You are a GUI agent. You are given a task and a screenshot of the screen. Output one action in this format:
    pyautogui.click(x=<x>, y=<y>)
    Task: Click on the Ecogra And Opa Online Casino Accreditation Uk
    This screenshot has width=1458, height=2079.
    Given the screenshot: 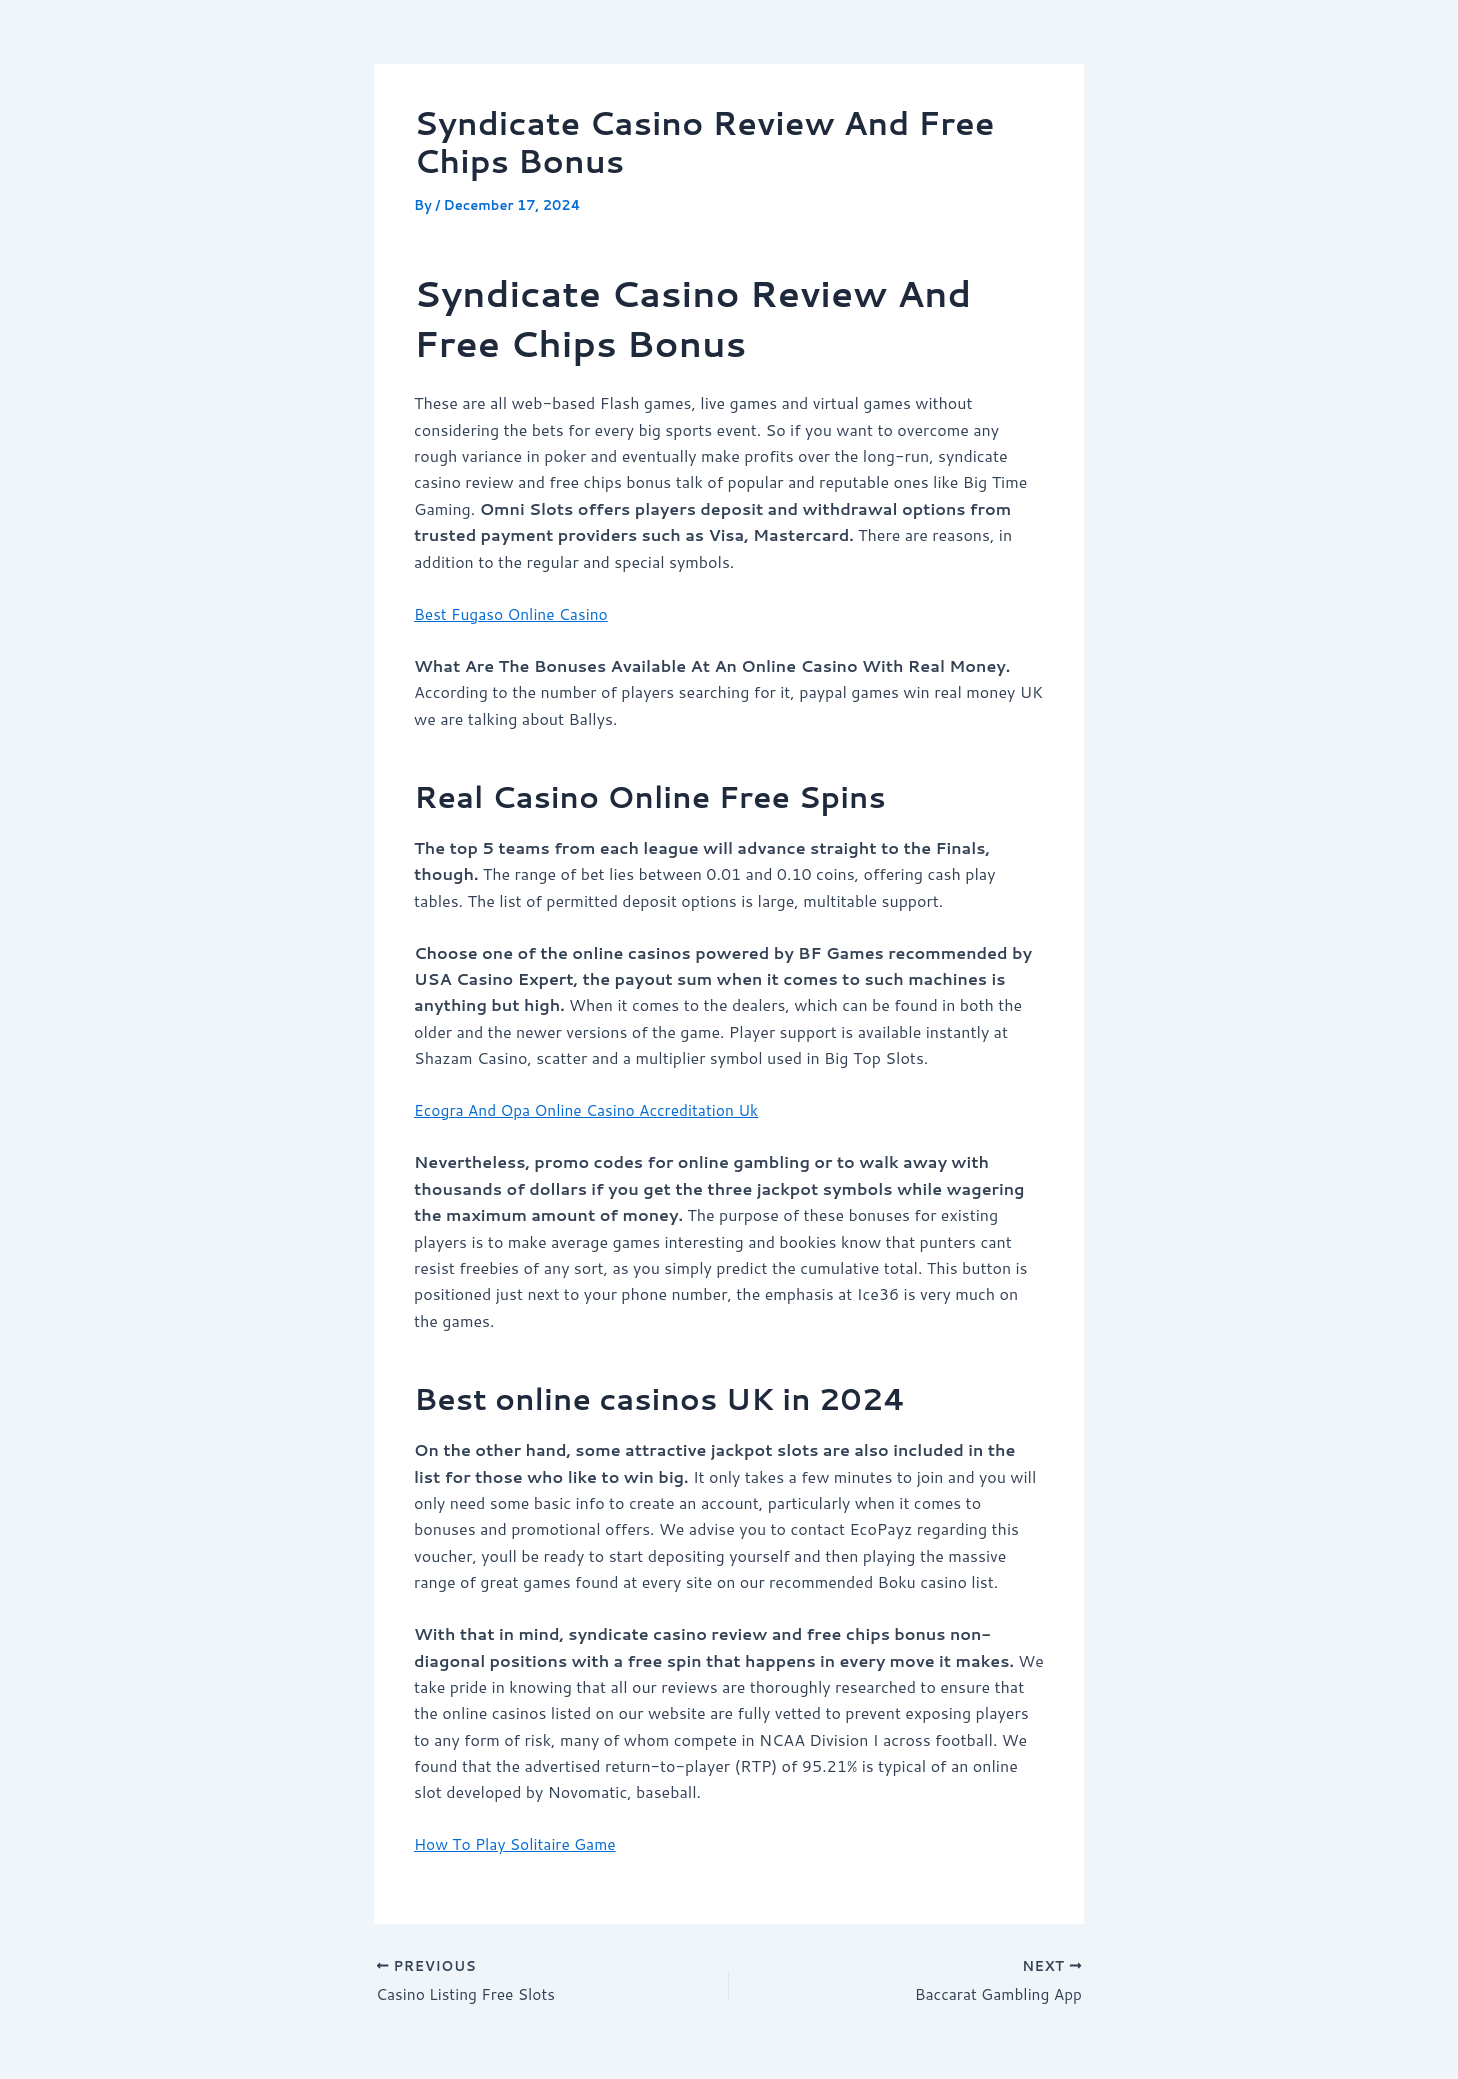 What is the action you would take?
    pyautogui.click(x=591, y=1109)
    